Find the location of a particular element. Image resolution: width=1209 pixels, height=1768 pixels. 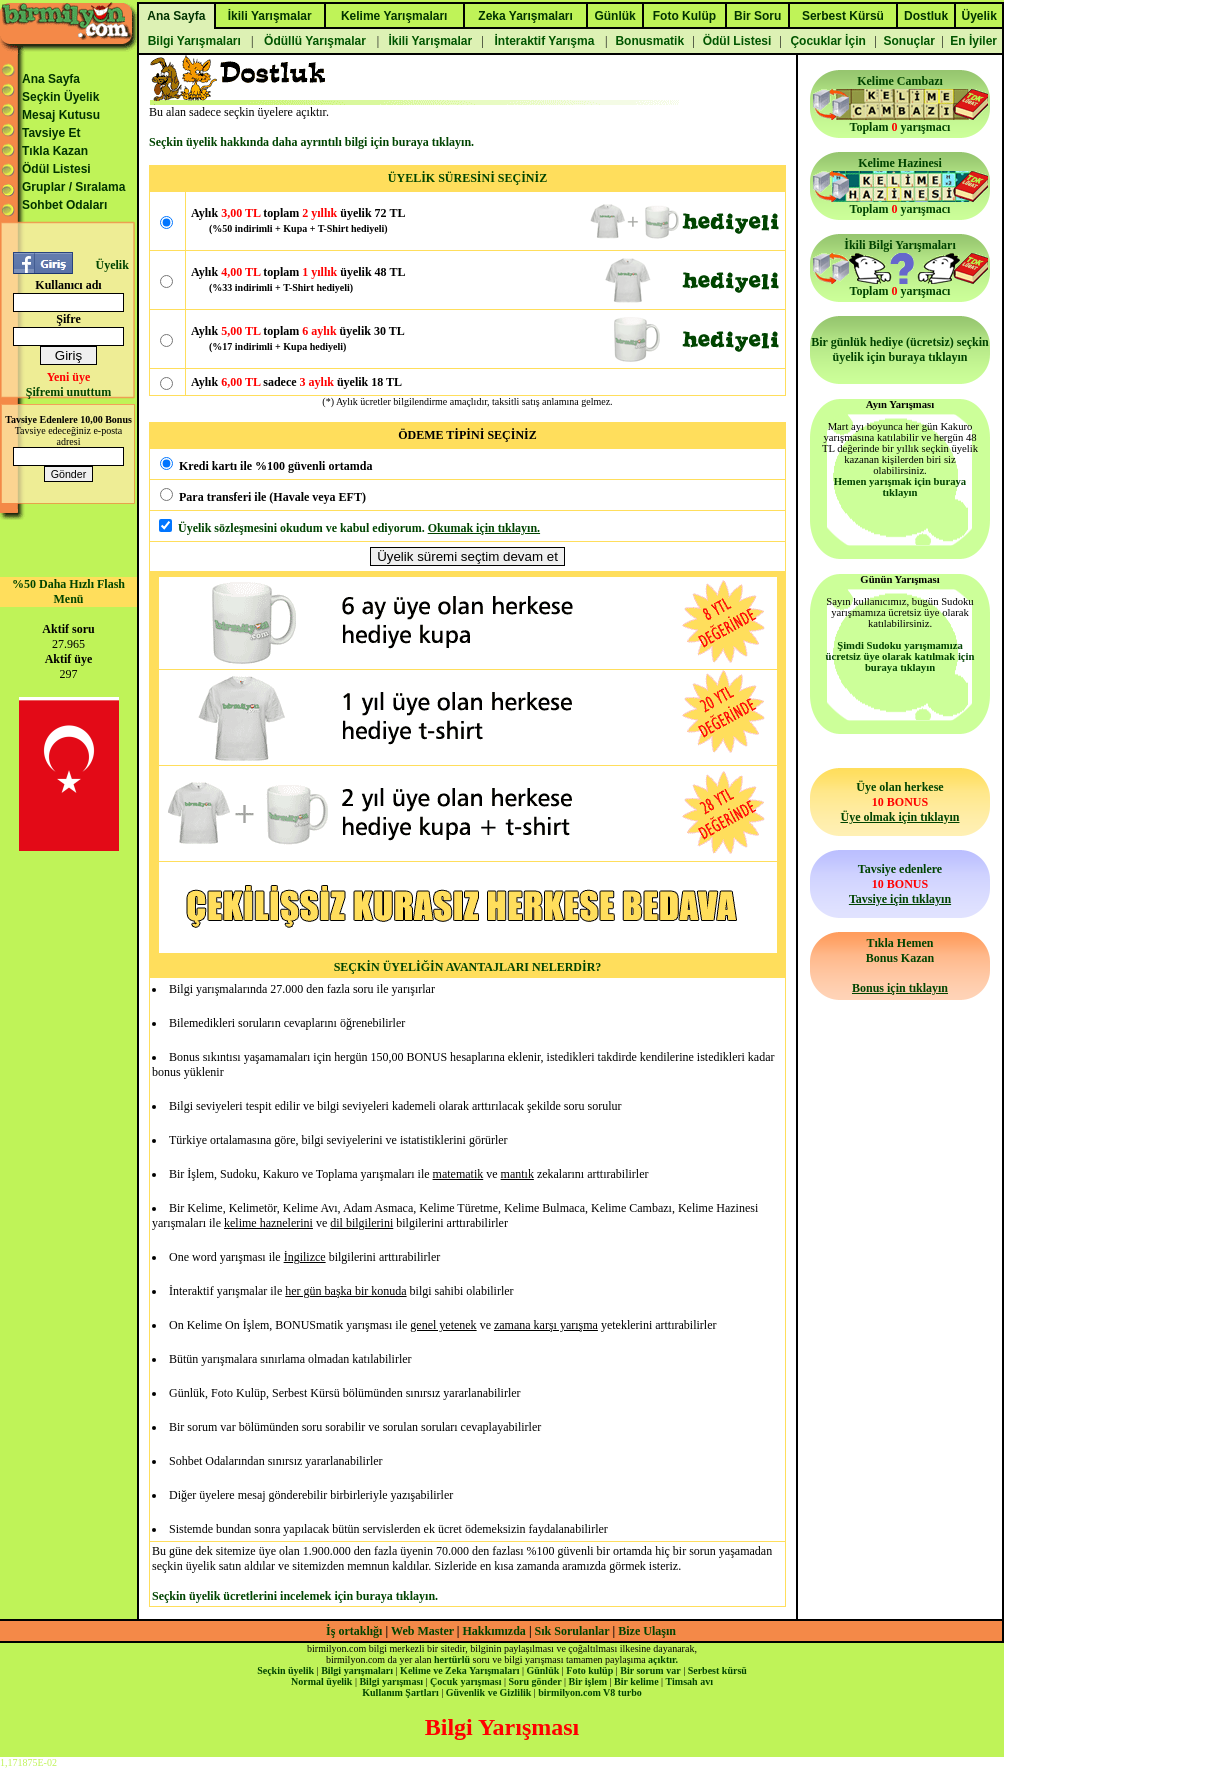

Bir işlem is located at coordinates (588, 1681).